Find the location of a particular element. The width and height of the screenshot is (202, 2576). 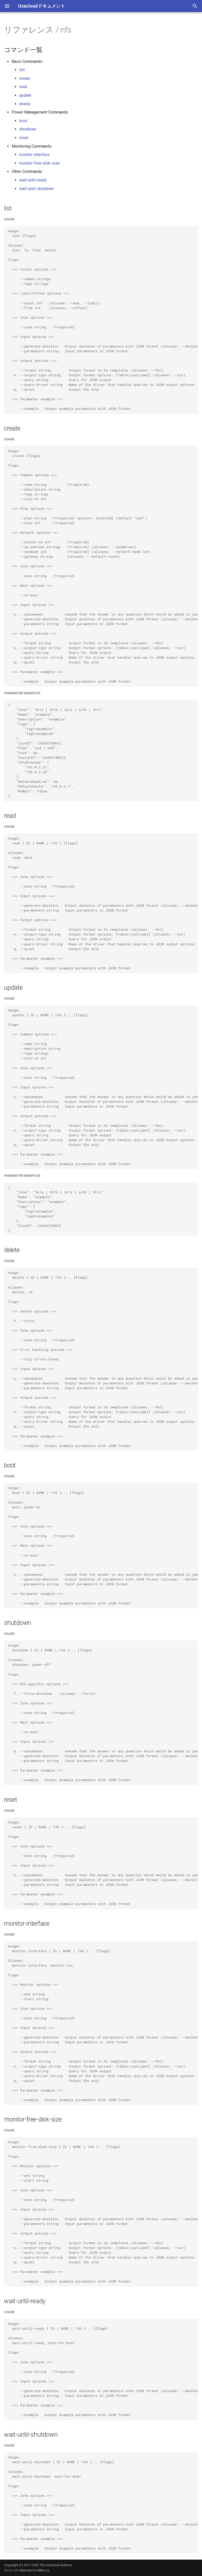

list is located at coordinates (22, 69).